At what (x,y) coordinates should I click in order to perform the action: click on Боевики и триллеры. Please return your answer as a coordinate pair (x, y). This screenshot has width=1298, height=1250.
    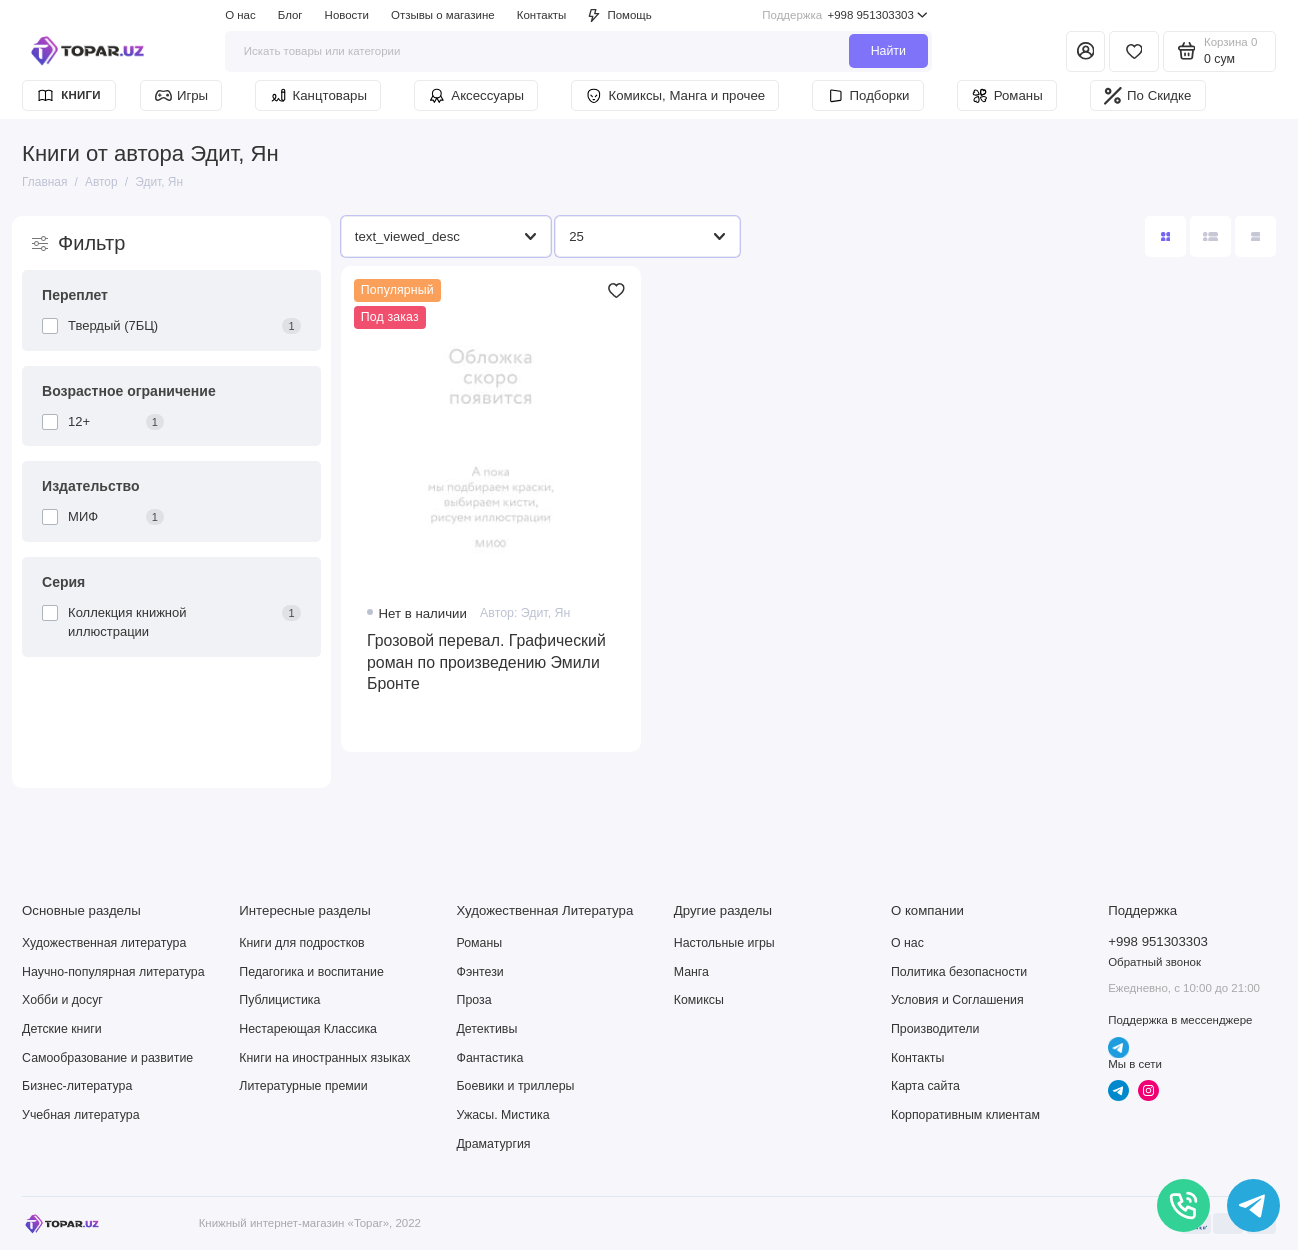
    Looking at the image, I should click on (516, 1086).